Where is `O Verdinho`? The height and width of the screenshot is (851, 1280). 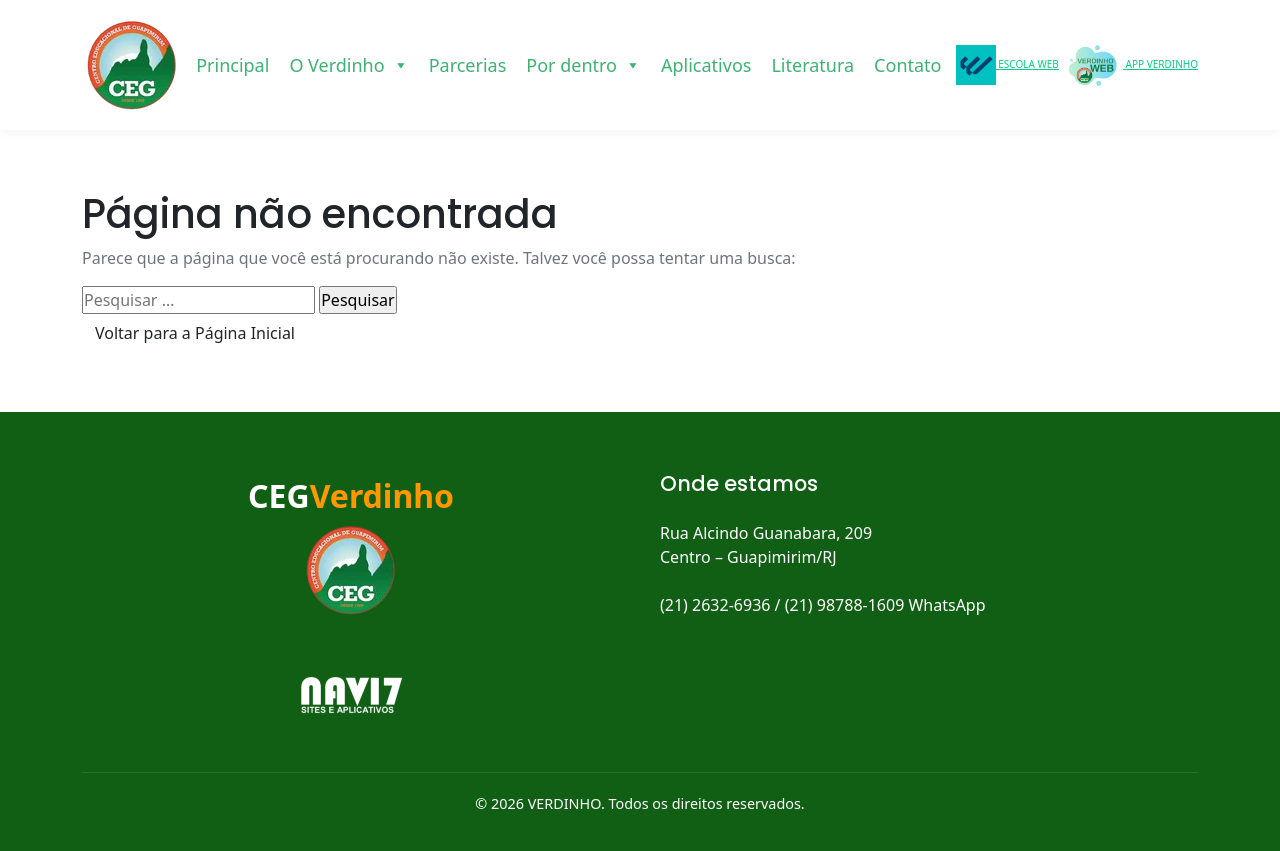
O Verdinho is located at coordinates (348, 65).